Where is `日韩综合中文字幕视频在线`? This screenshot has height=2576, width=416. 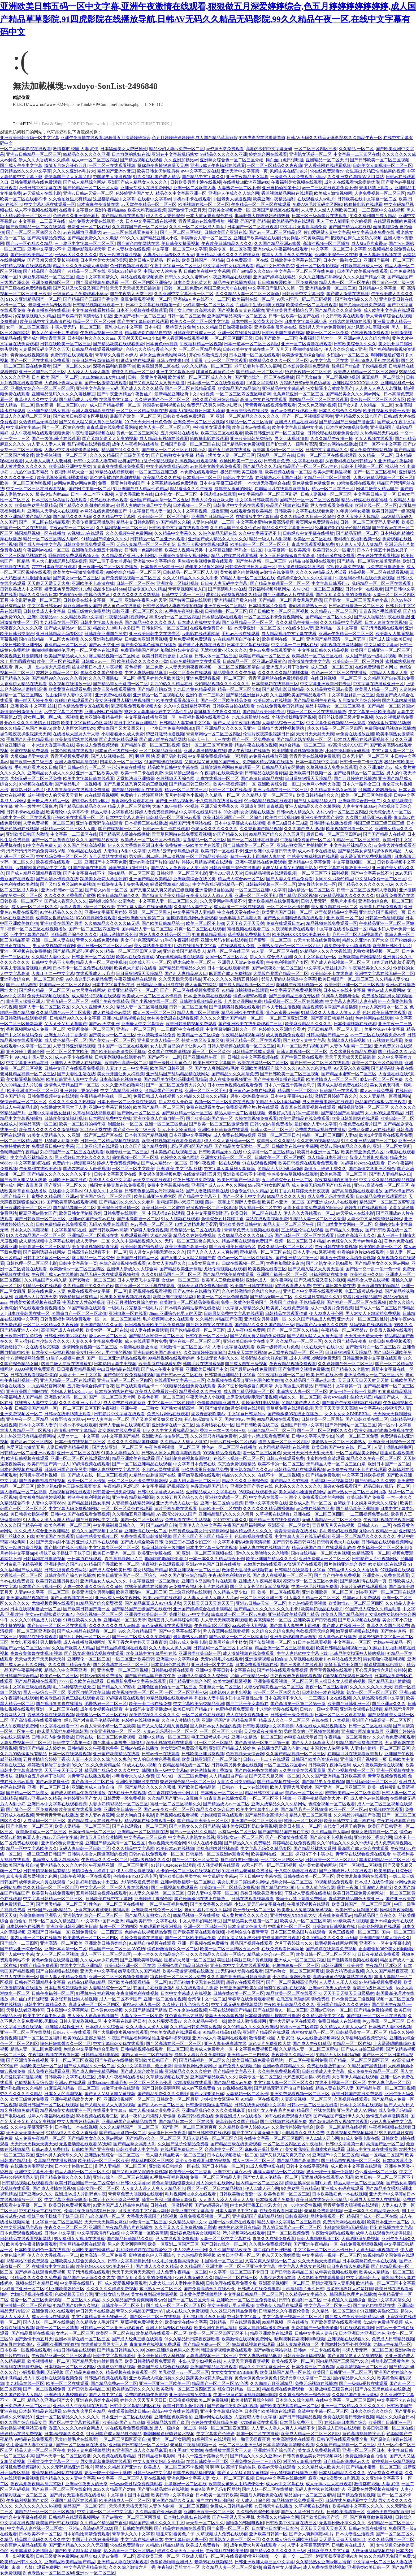 日韩综合中文字幕视频在线 is located at coordinates (252, 1057).